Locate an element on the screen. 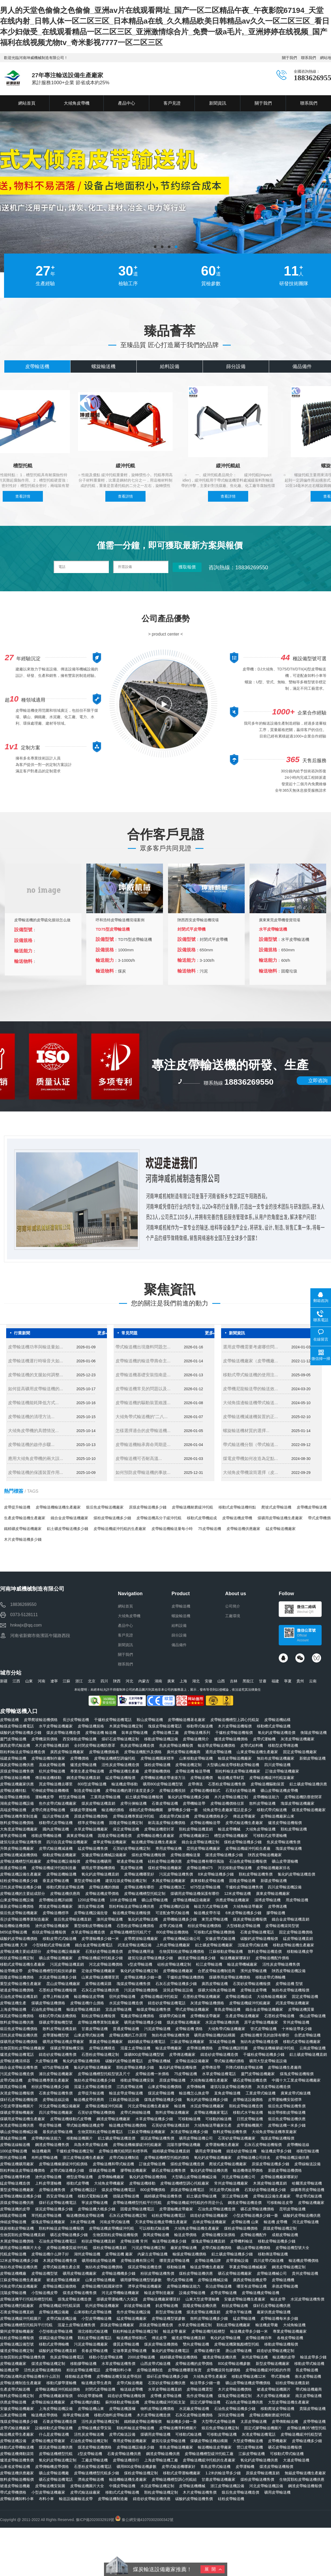 This screenshot has width=331, height=2576. 可伸縮皮帶輸送機機構 is located at coordinates (50, 1790).